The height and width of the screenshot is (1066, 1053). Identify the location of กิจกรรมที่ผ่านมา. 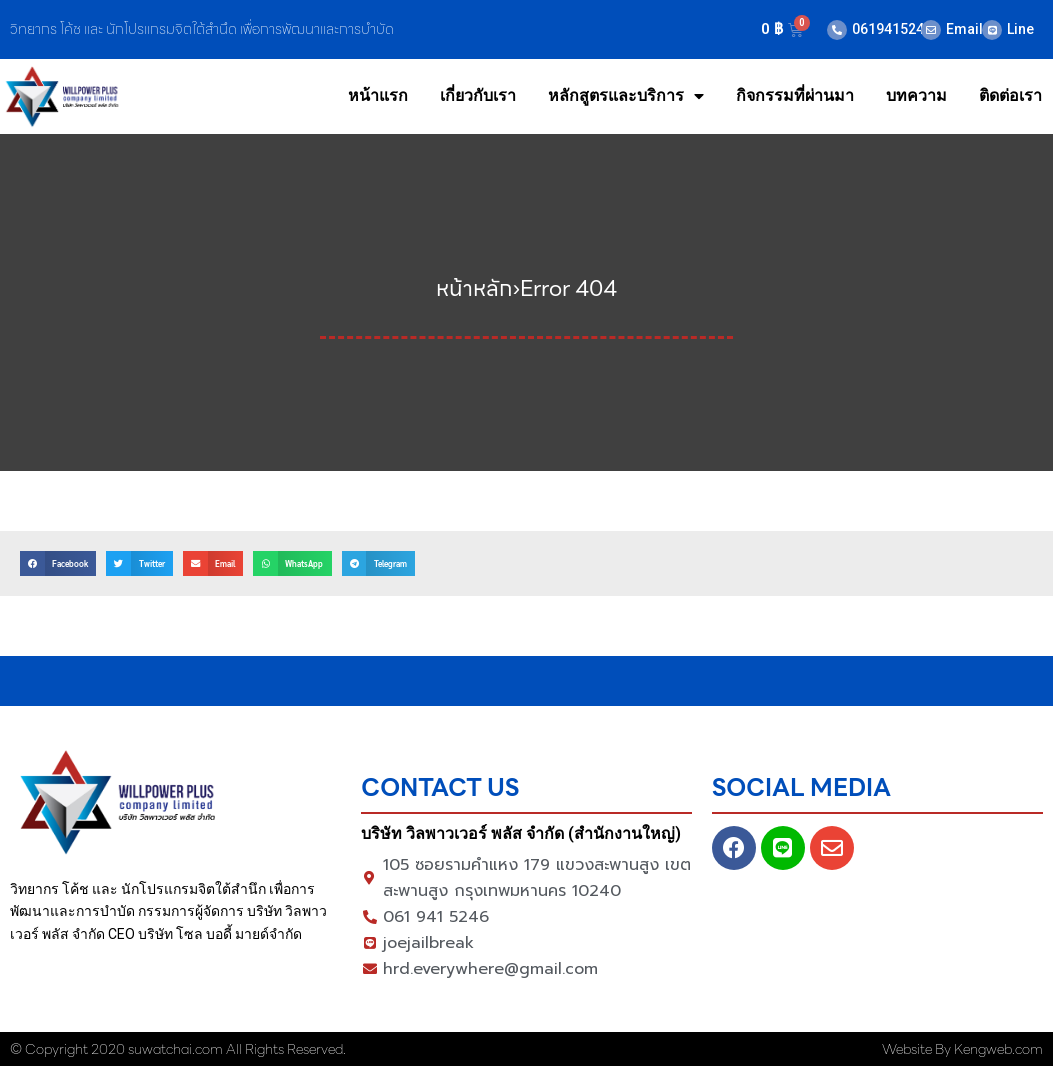
(795, 95).